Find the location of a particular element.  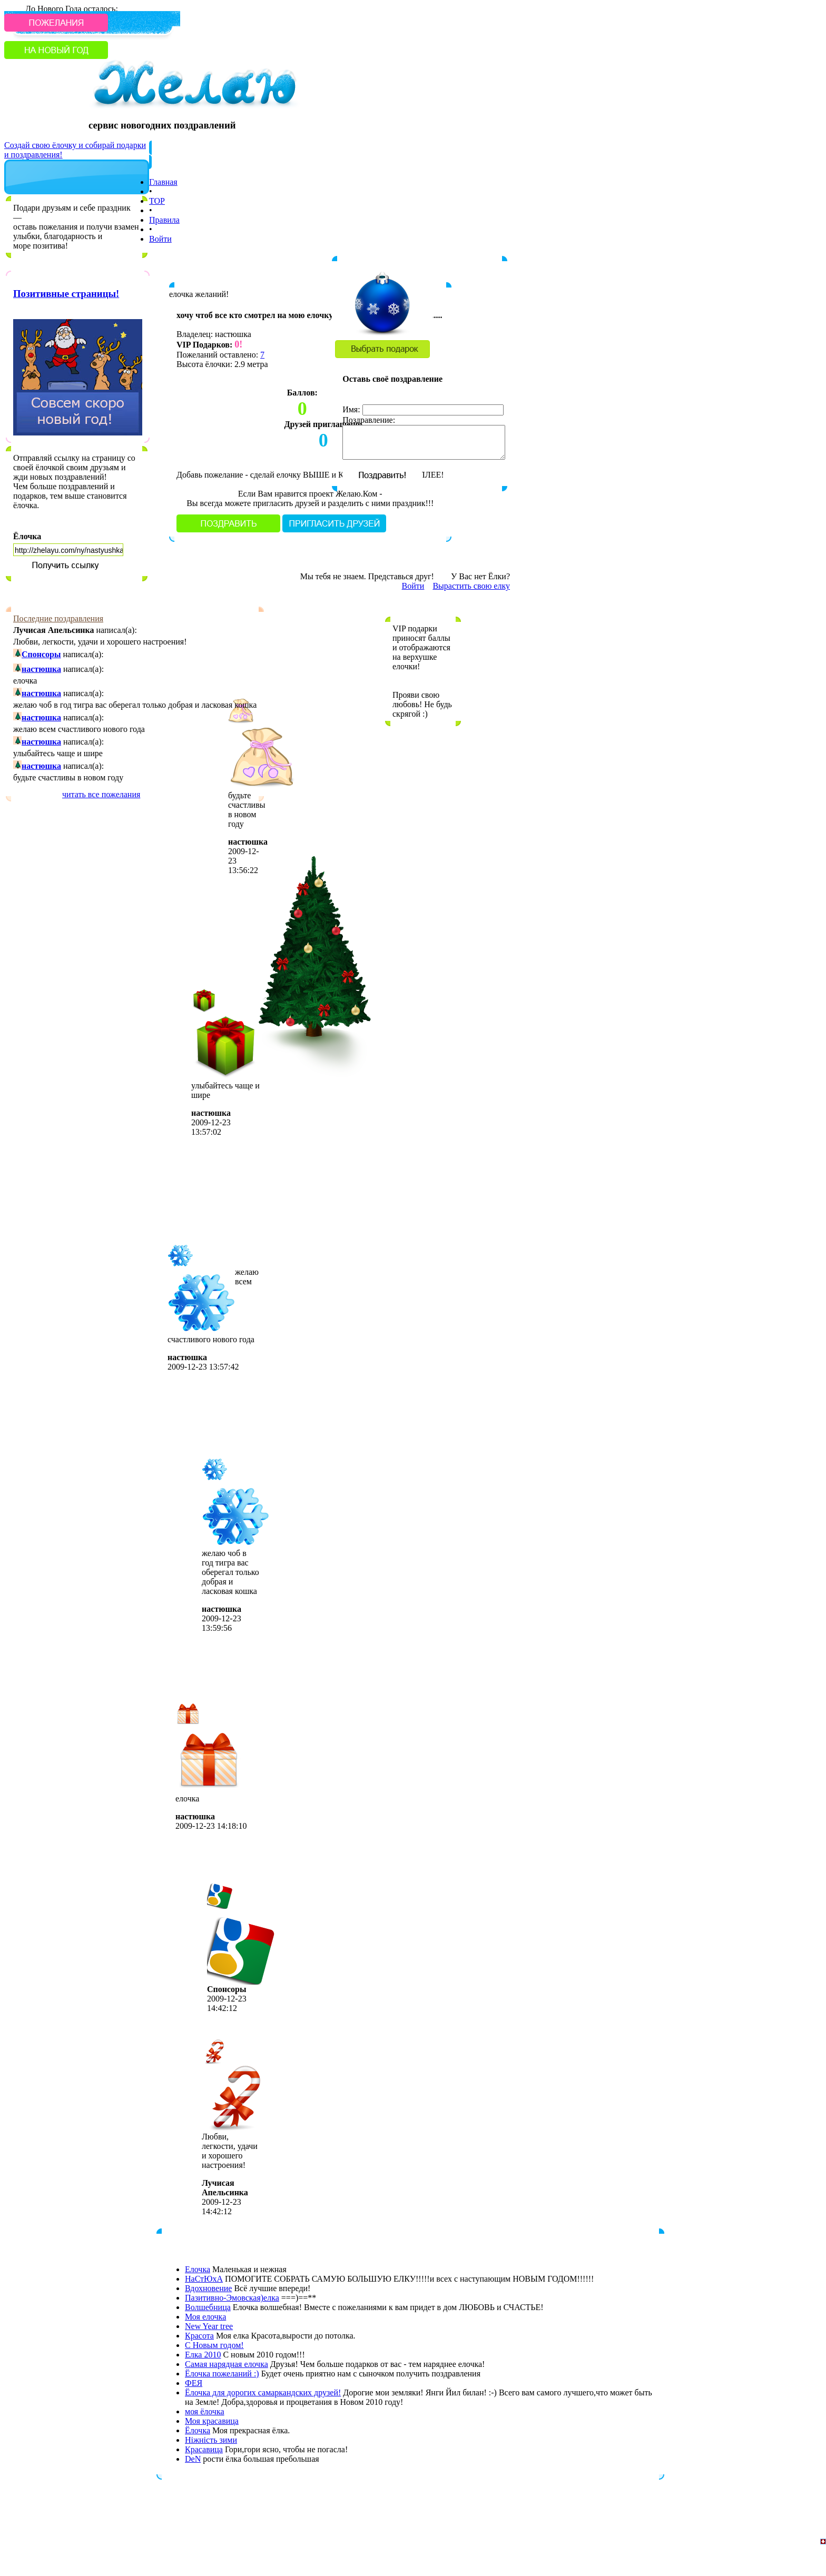

моя ёлочка is located at coordinates (204, 2411).